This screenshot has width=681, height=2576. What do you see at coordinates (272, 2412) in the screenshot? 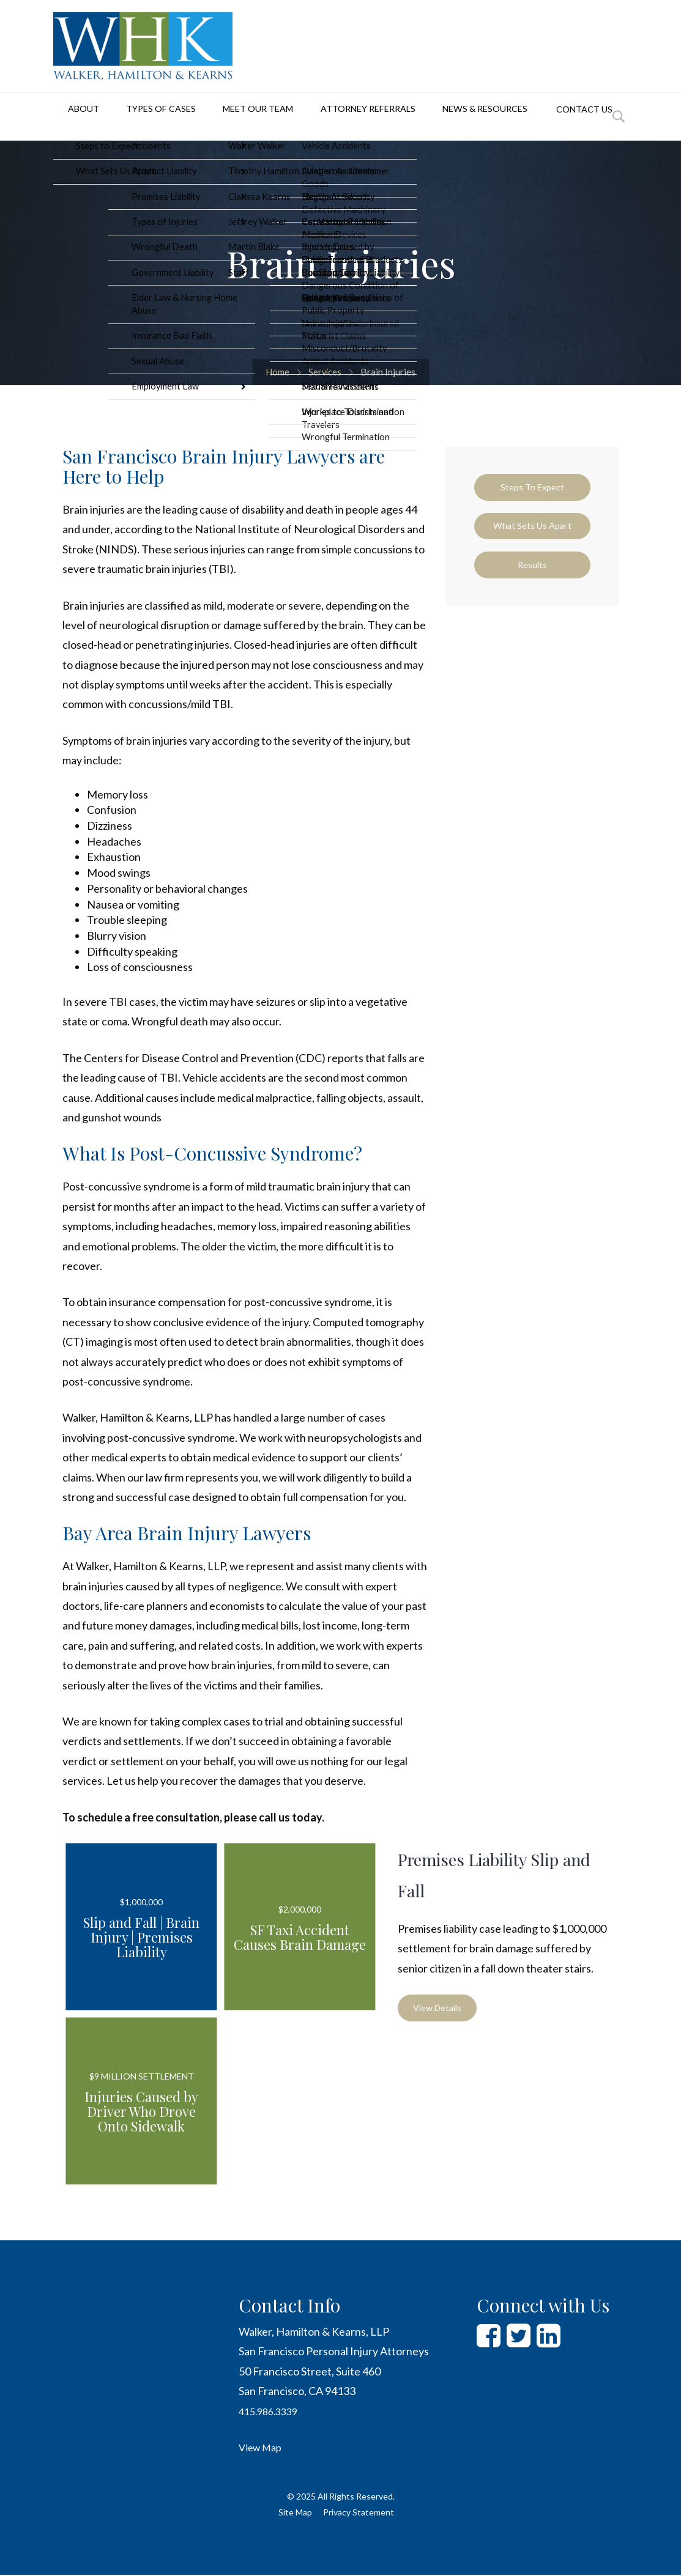
I see `415.986.3339` at bounding box center [272, 2412].